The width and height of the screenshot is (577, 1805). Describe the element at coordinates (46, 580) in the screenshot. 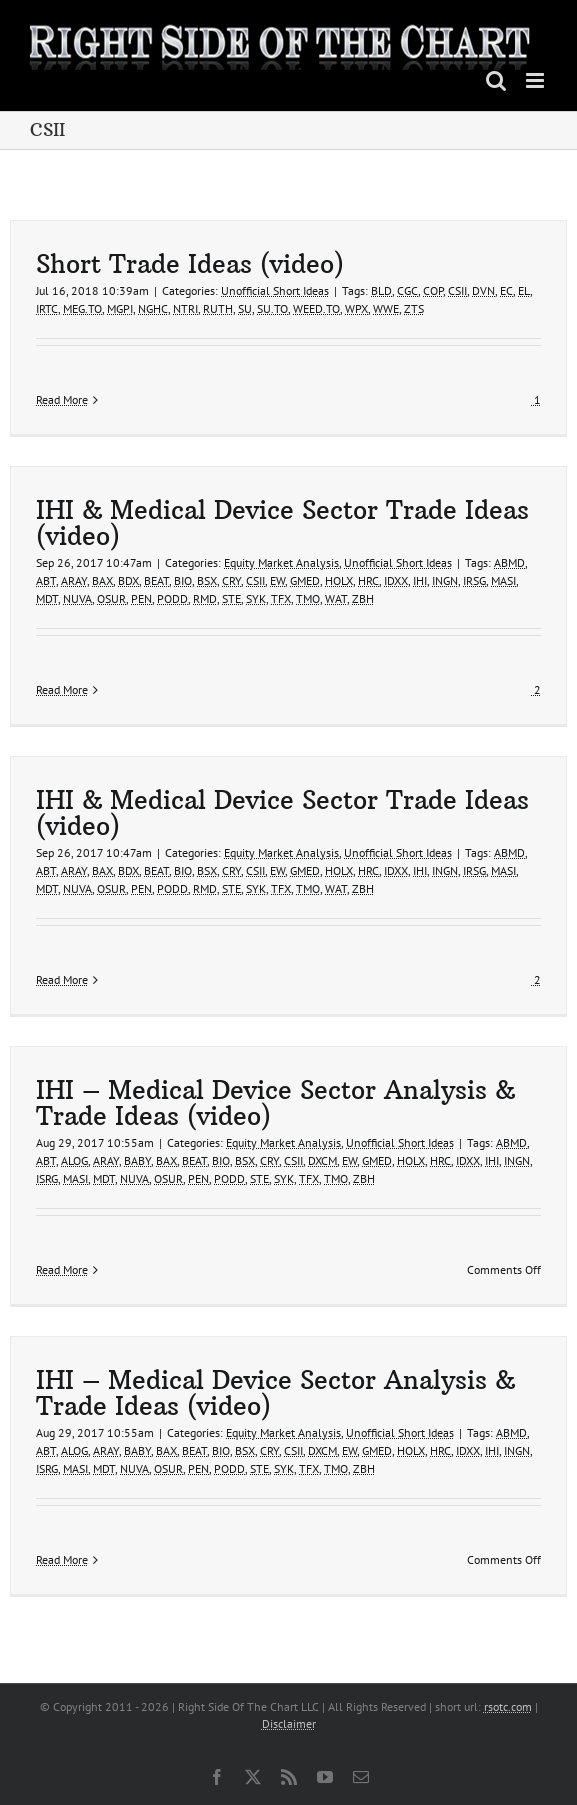

I see `ABT` at that location.